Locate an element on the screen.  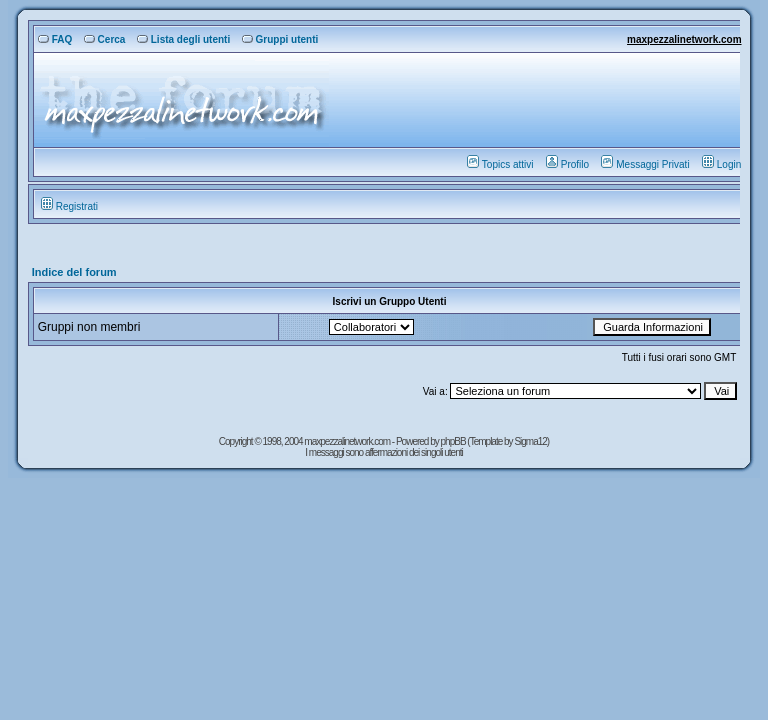
FAQ is located at coordinates (55, 39).